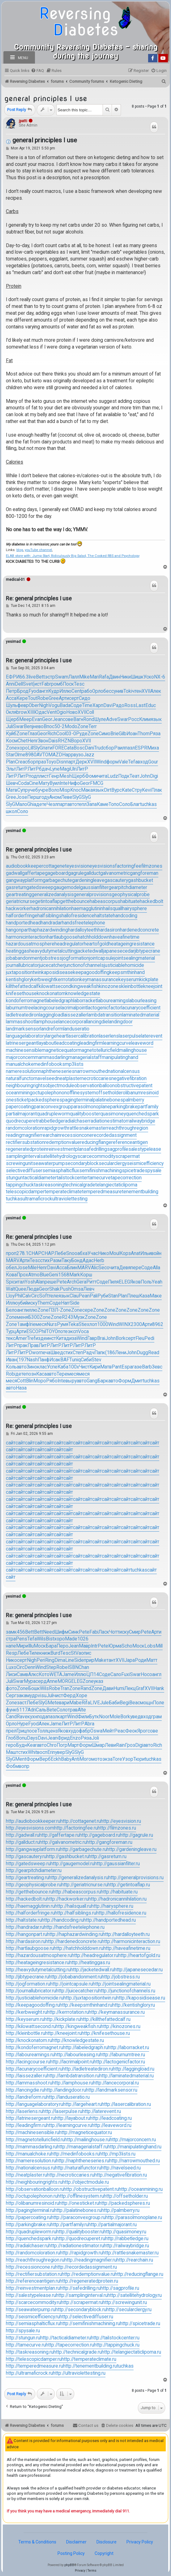 This screenshot has height=2576, width=171. What do you see at coordinates (22, 1275) in the screenshot?
I see `Прох` at bounding box center [22, 1275].